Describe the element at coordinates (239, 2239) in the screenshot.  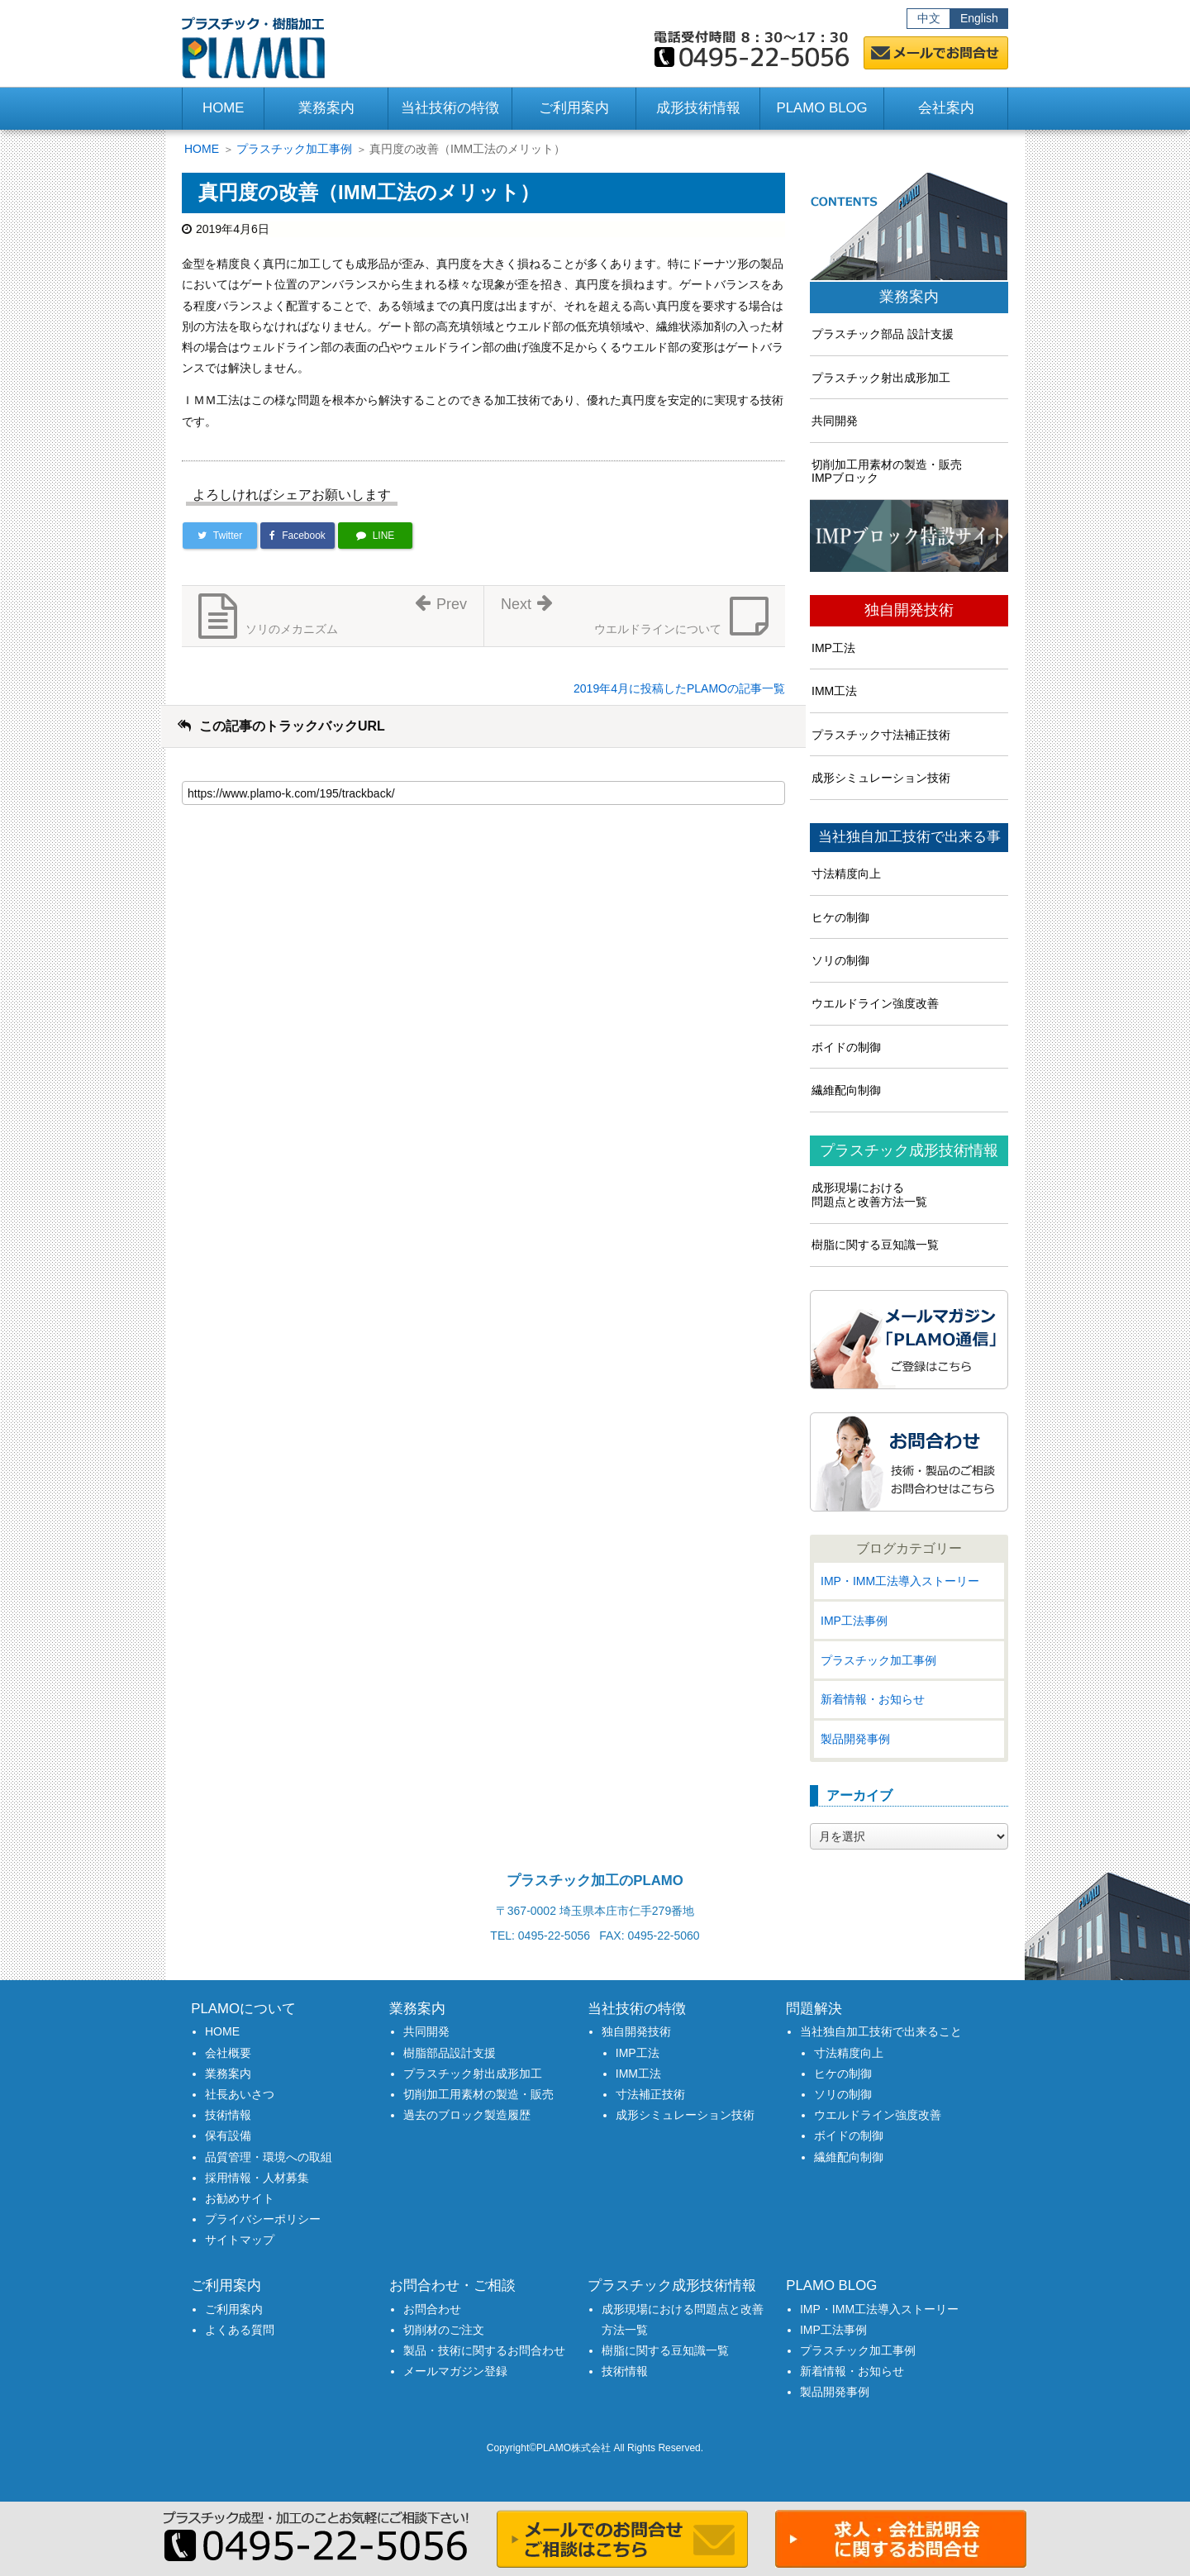
I see `サイトマップ` at that location.